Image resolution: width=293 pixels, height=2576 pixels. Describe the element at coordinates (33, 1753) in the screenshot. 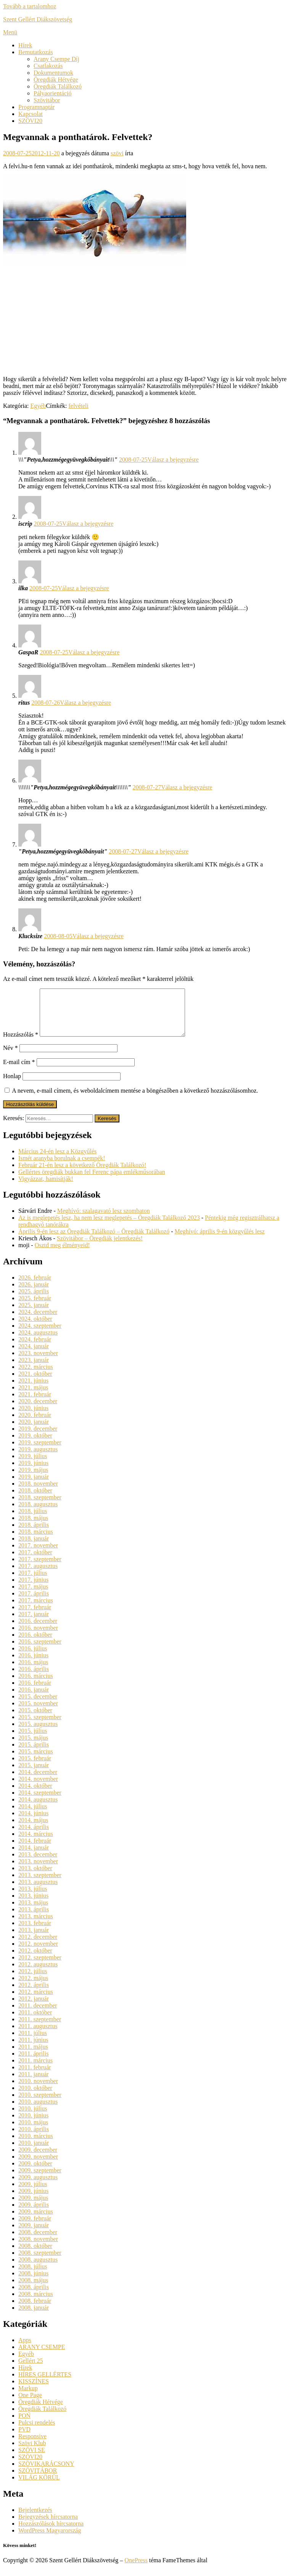

I see `2015. április` at that location.